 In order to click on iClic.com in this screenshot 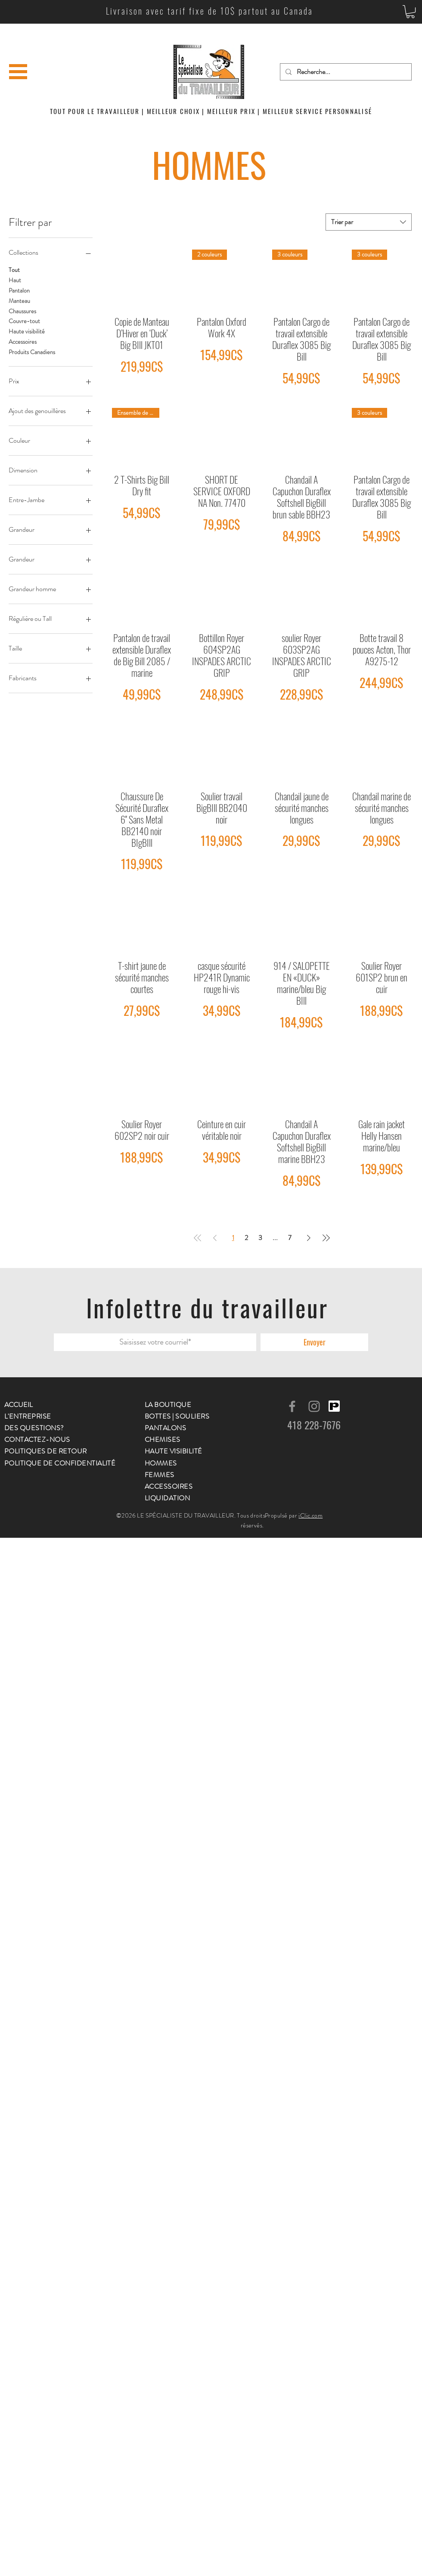, I will do `click(310, 1515)`.